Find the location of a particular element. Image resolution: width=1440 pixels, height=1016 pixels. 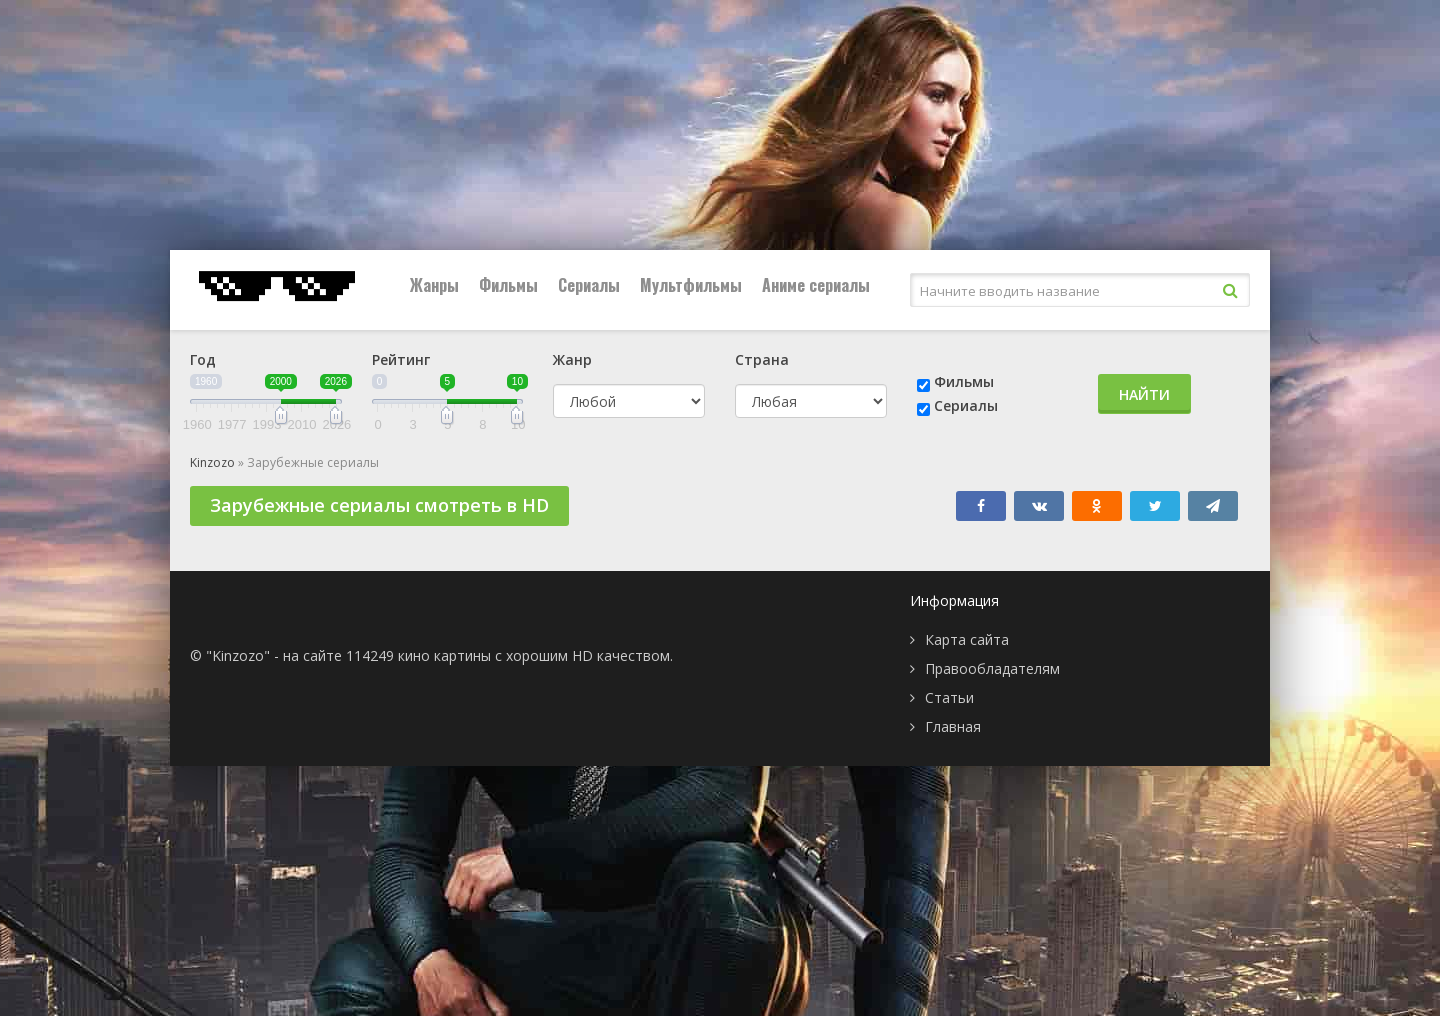

Главная is located at coordinates (953, 726).